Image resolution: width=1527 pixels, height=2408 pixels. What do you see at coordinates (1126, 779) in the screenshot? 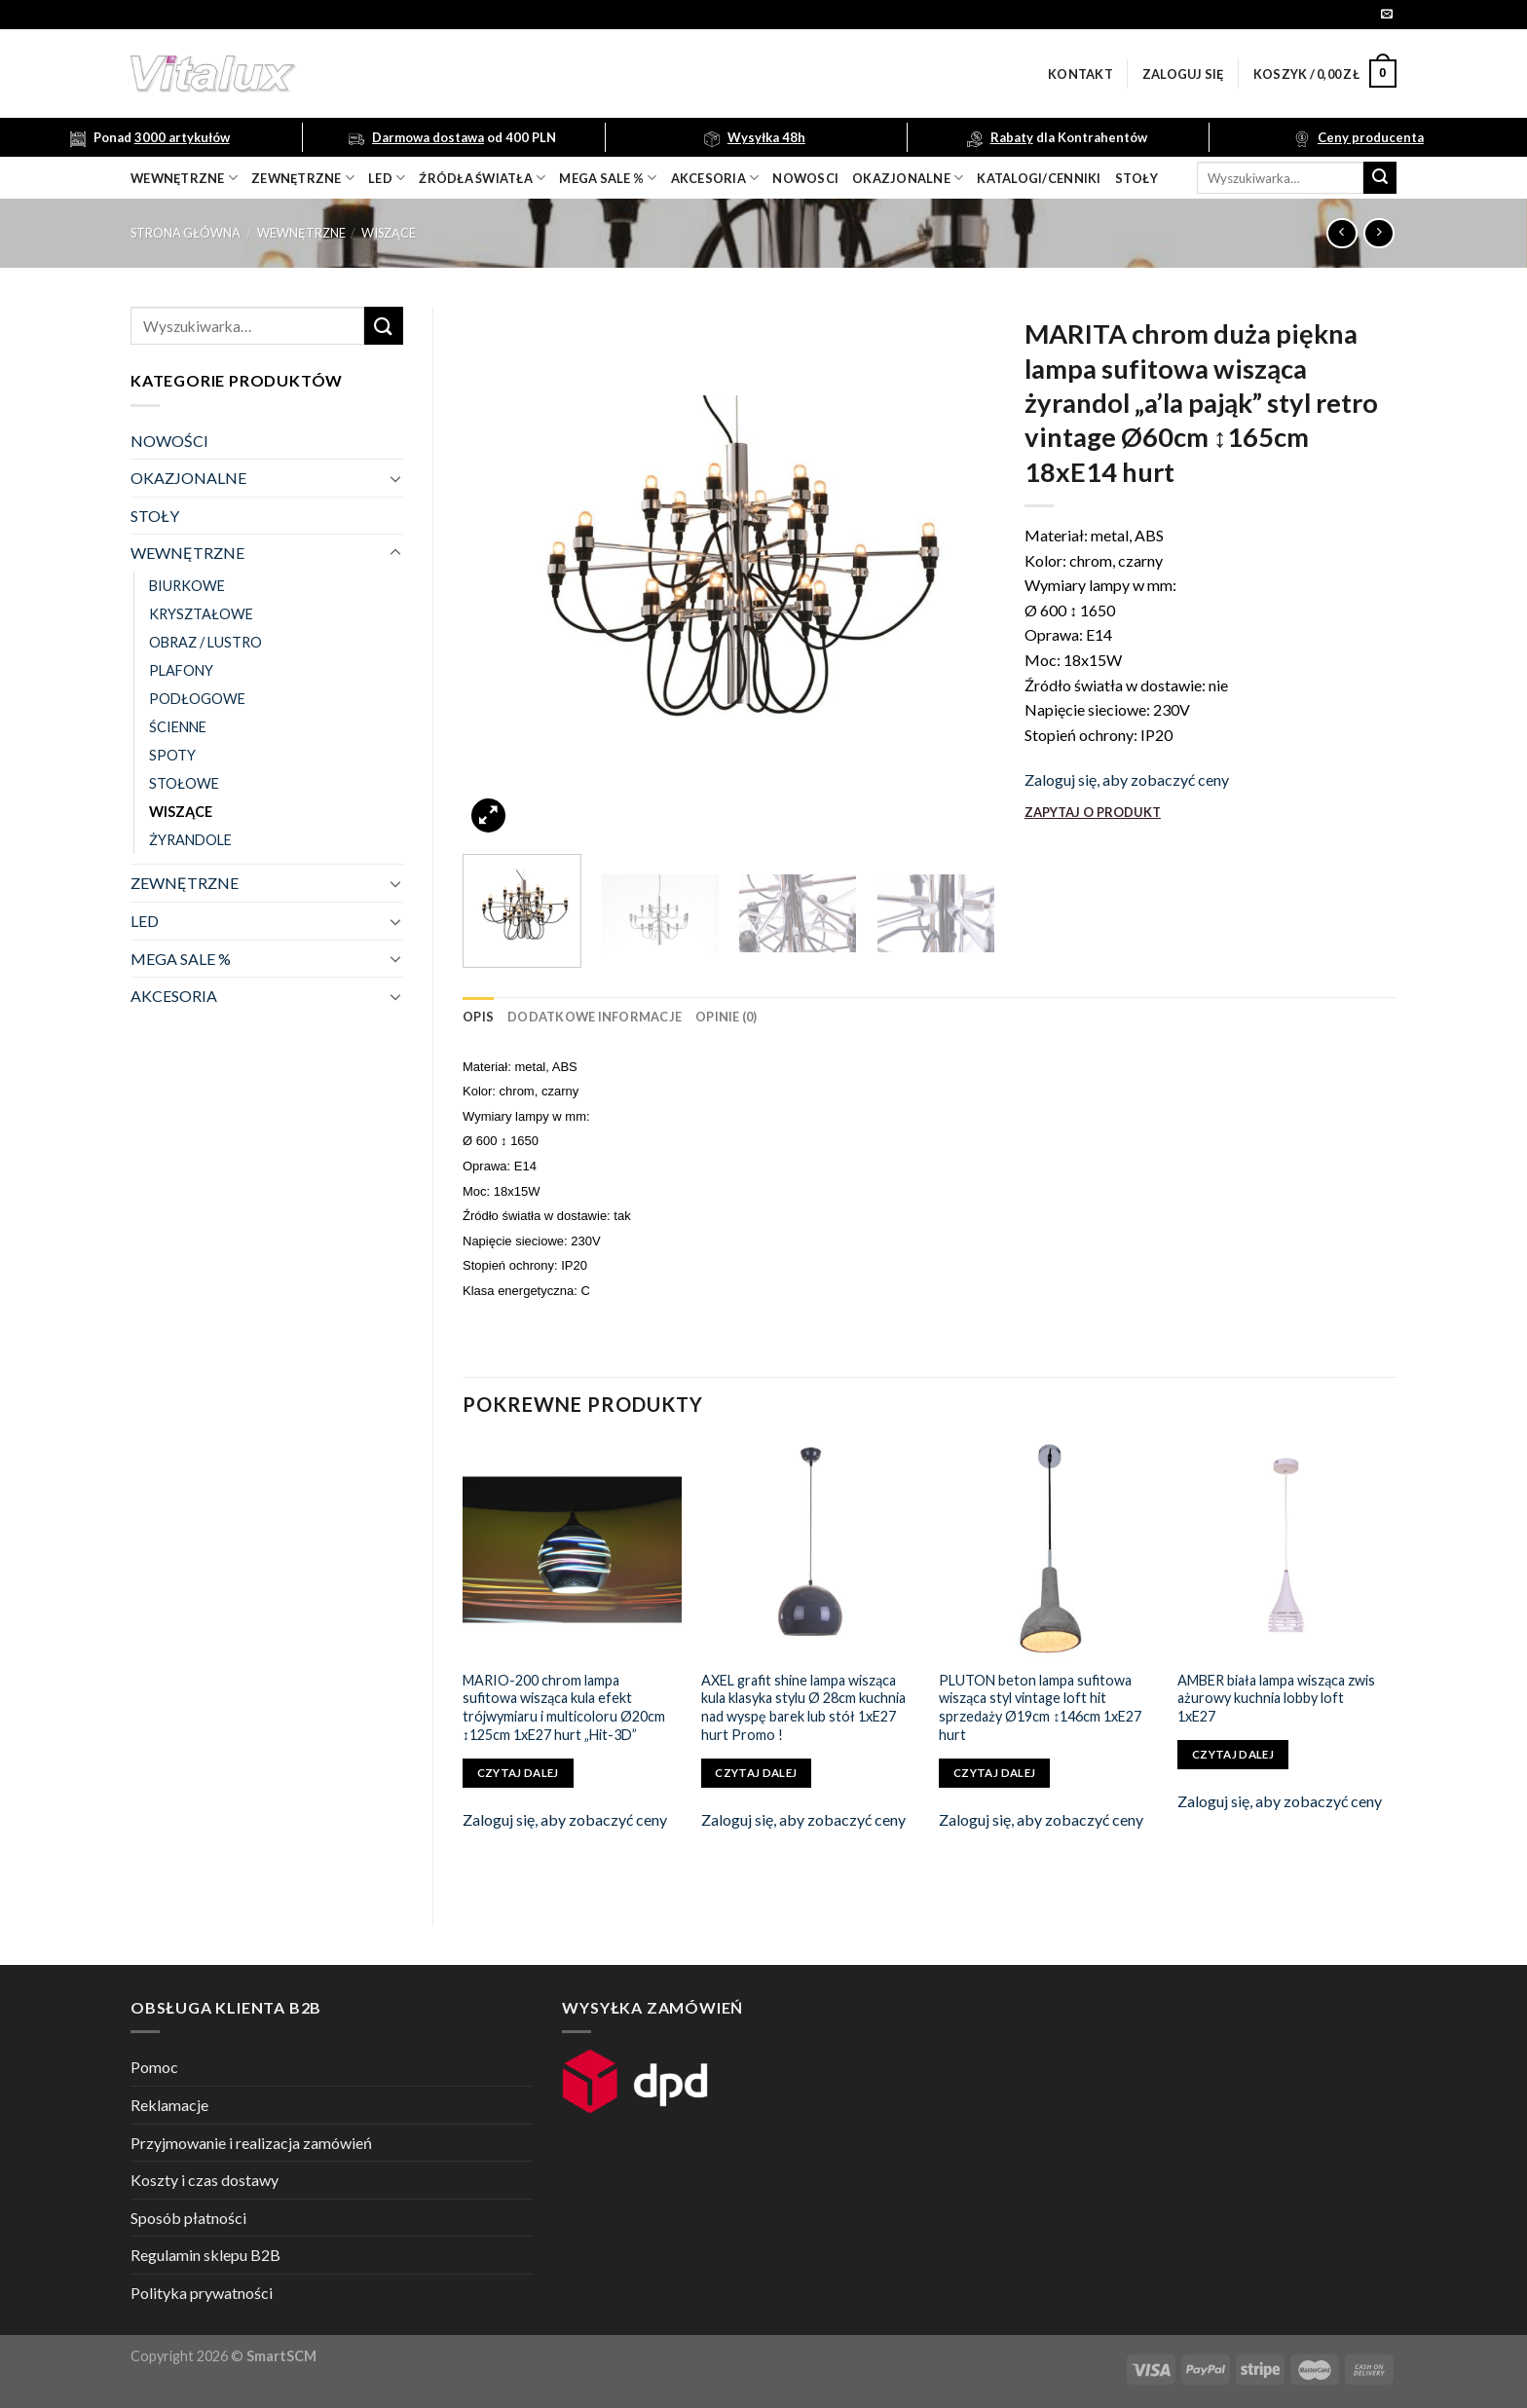
I see `Zaloguj się, aby zobaczyć ceny` at bounding box center [1126, 779].